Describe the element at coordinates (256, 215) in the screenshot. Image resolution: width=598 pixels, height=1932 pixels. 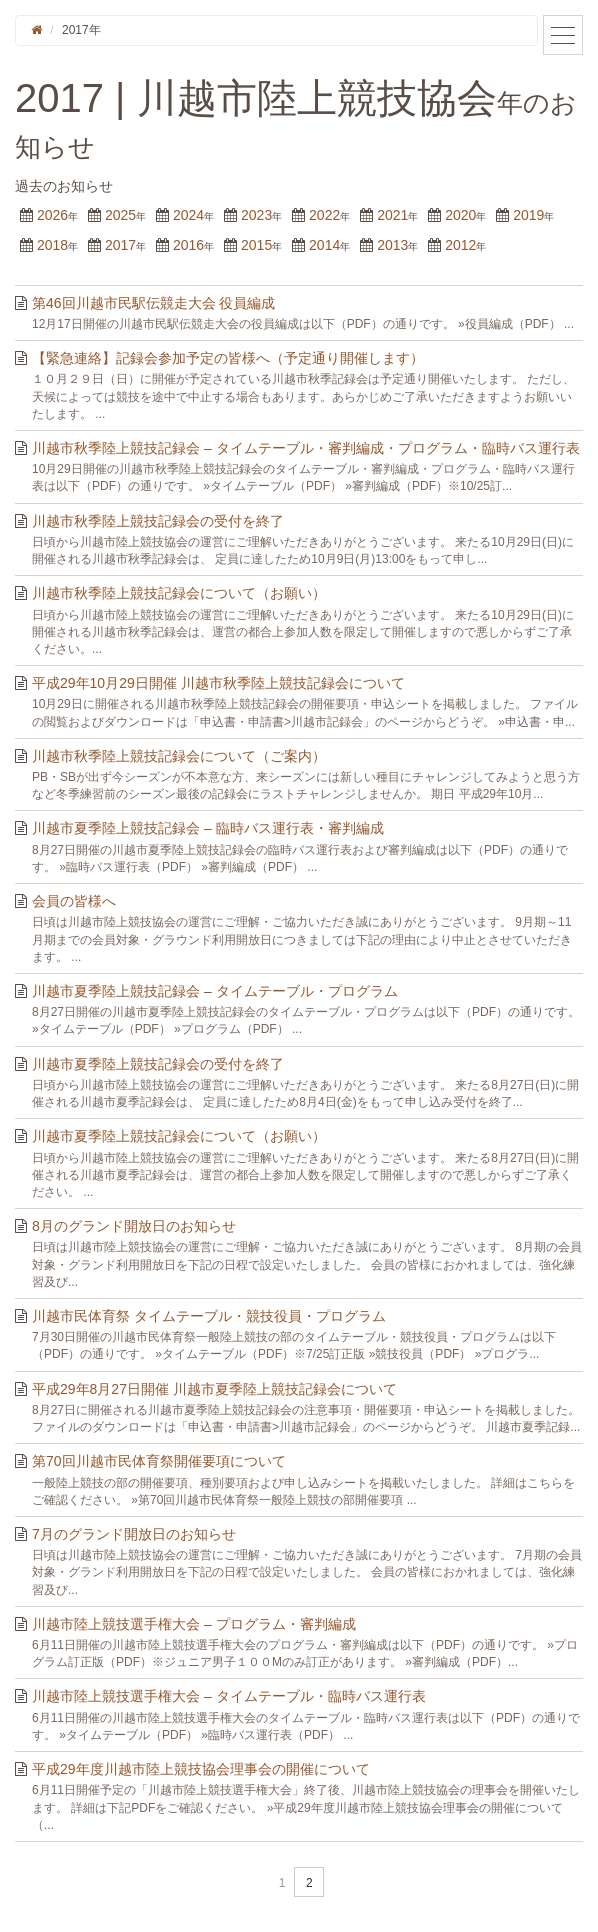
I see `2023` at that location.